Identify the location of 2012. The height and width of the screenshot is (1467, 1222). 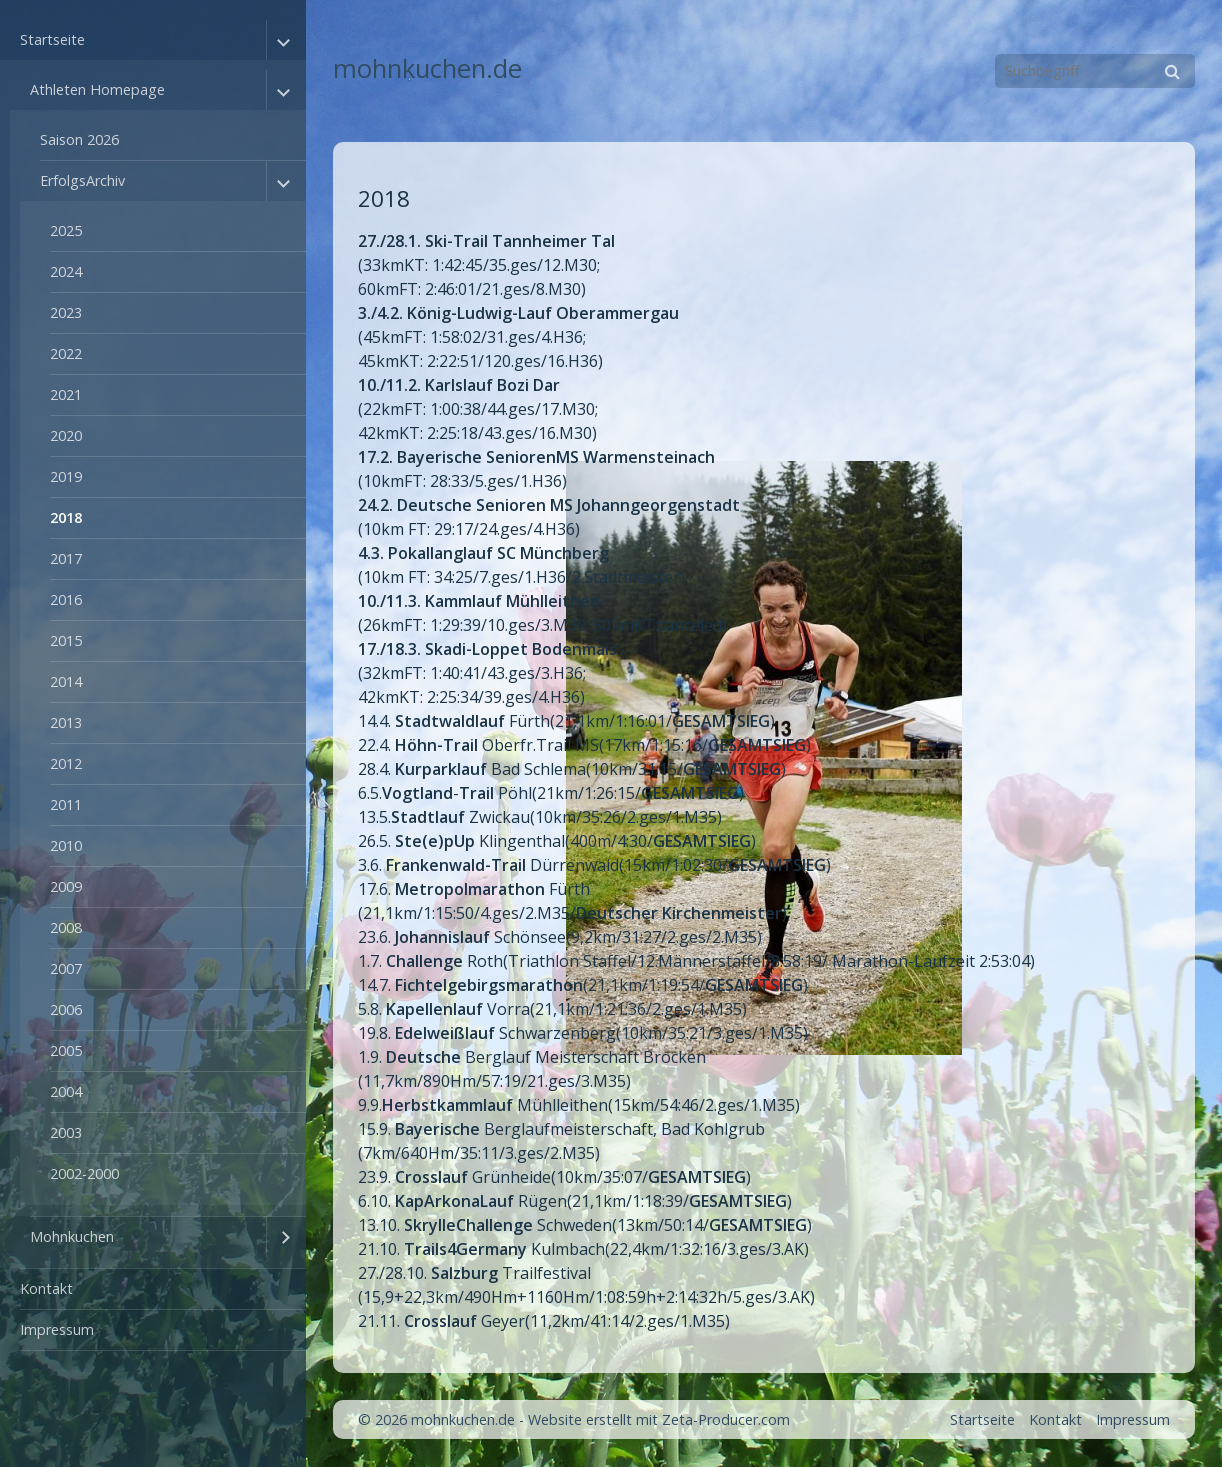
(66, 763).